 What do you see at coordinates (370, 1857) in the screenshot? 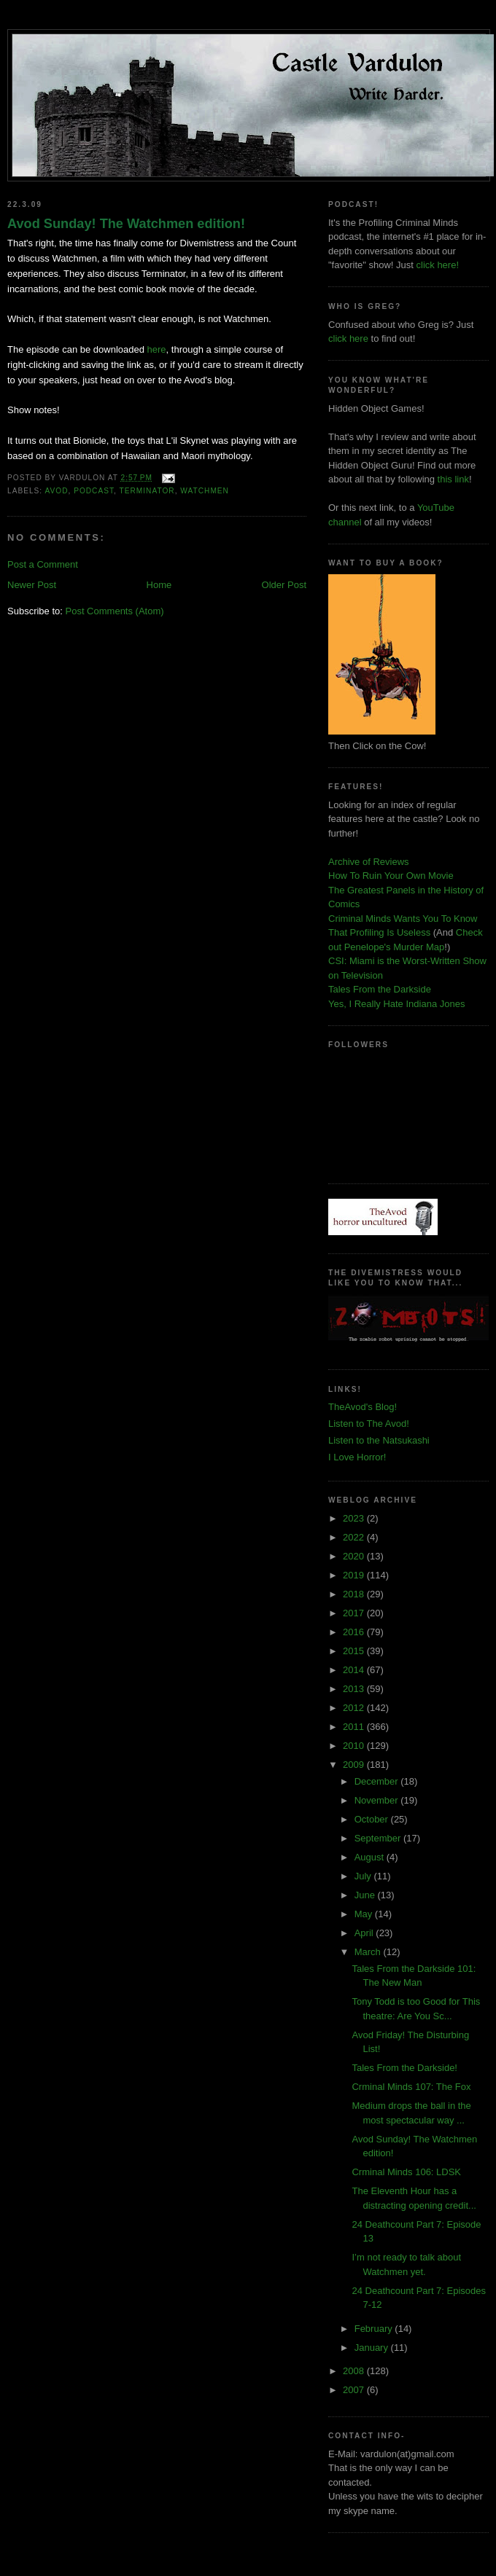
I see `August` at bounding box center [370, 1857].